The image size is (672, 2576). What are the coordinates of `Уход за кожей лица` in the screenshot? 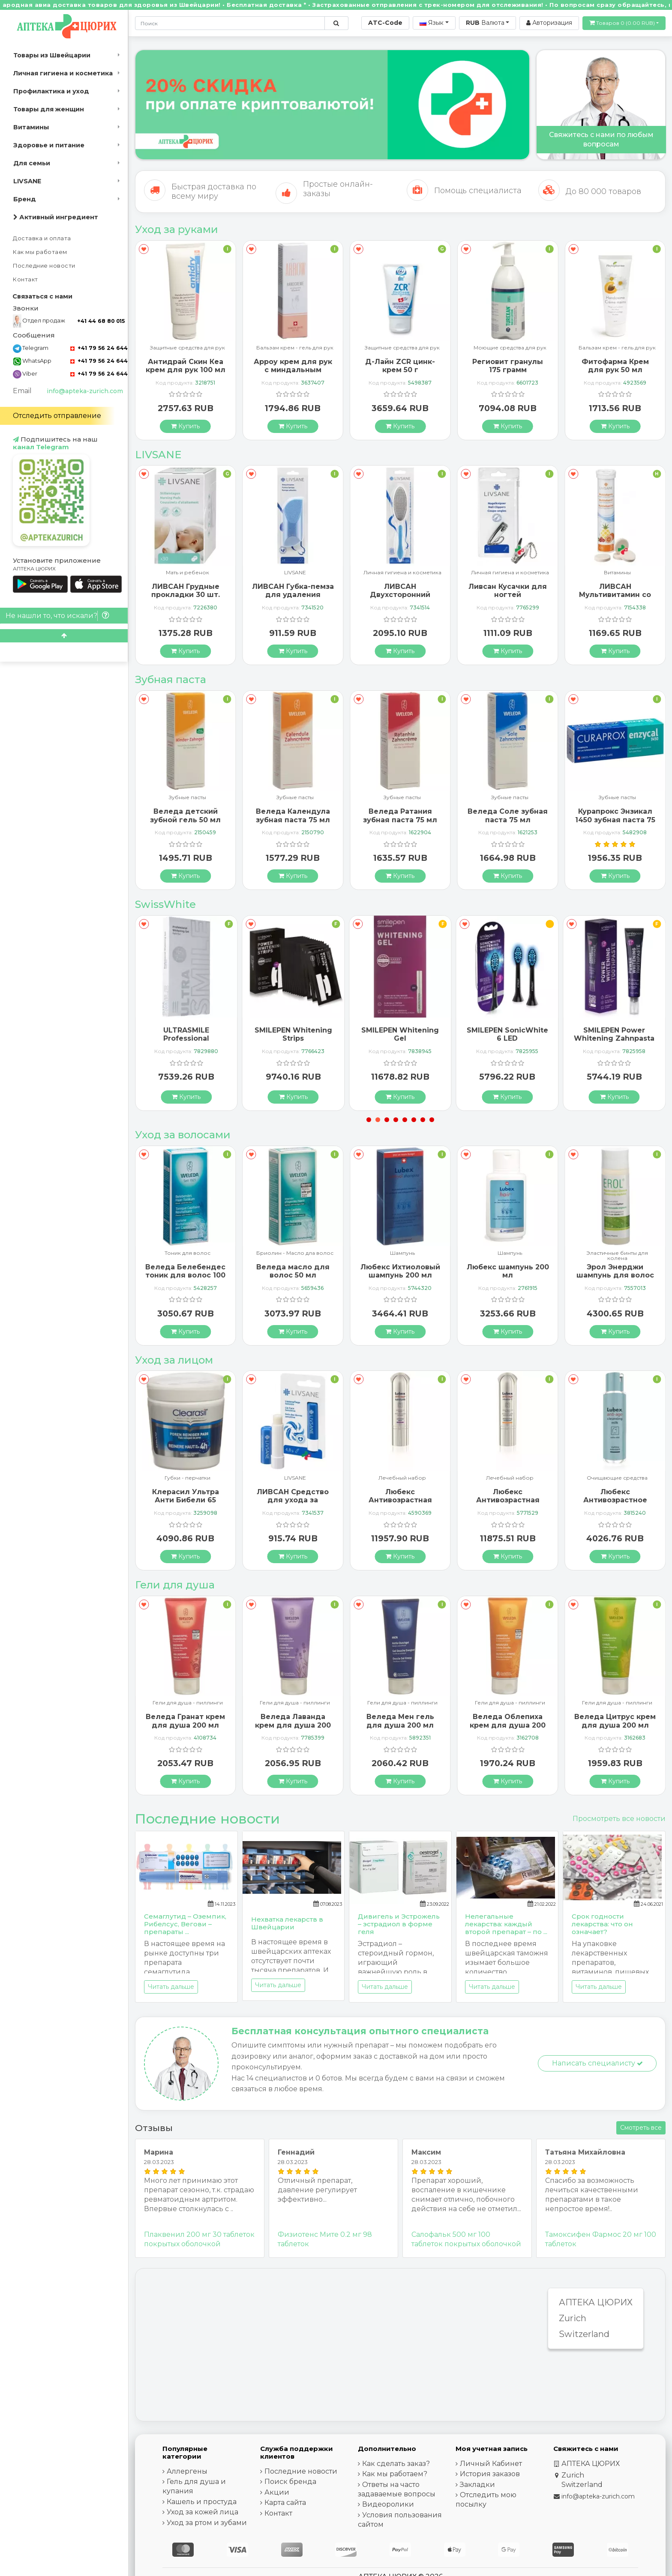 It's located at (202, 2512).